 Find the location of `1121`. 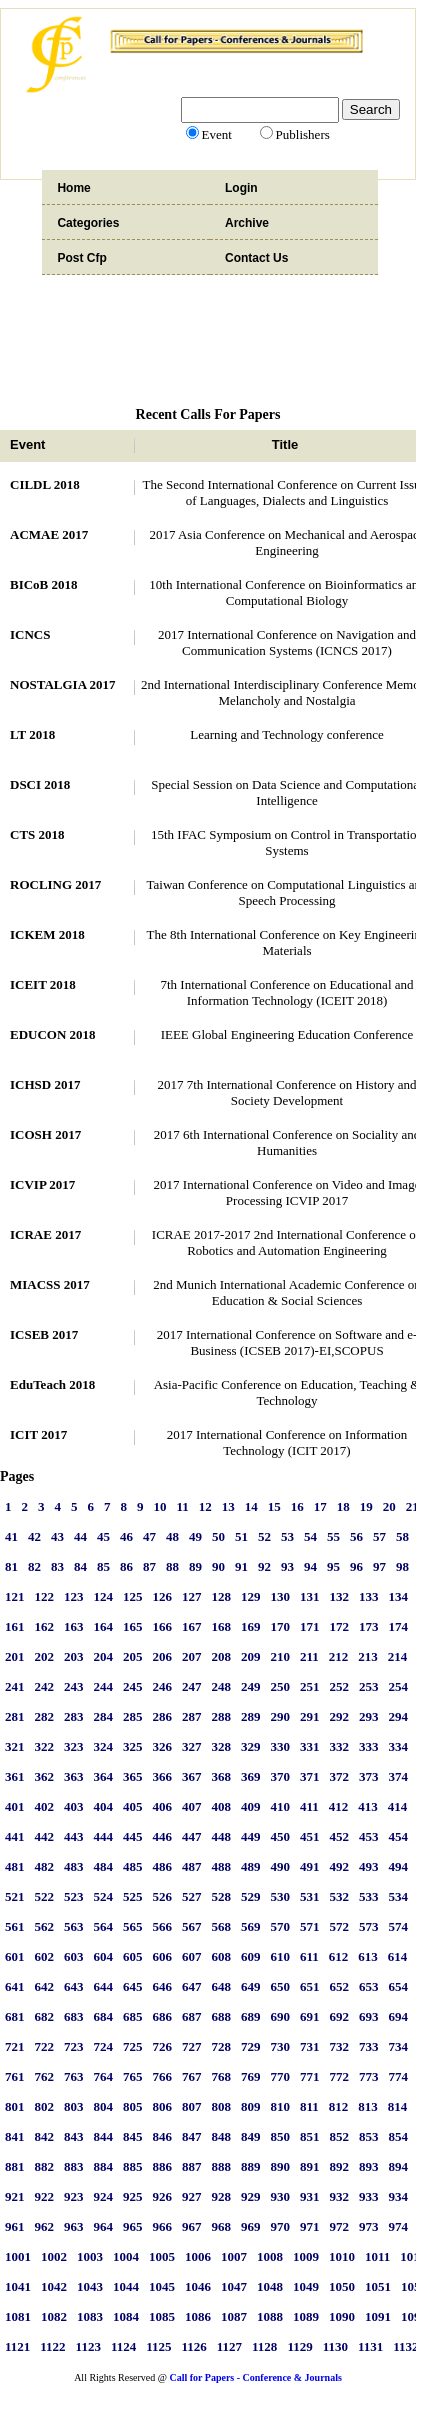

1121 is located at coordinates (17, 2346).